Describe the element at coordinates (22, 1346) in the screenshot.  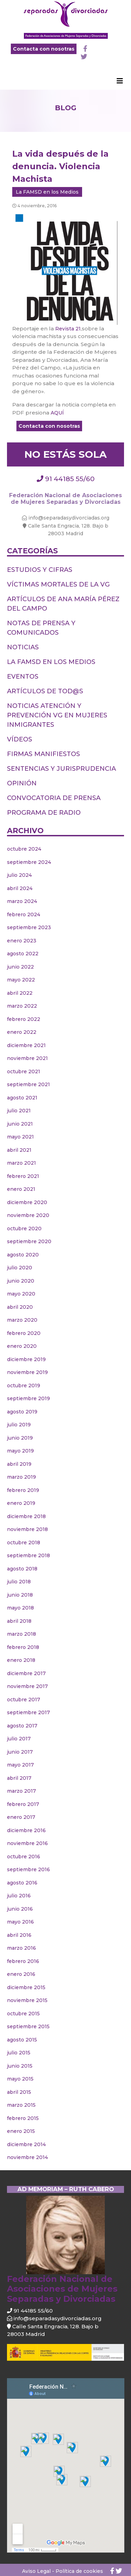
I see `enero 2020` at that location.